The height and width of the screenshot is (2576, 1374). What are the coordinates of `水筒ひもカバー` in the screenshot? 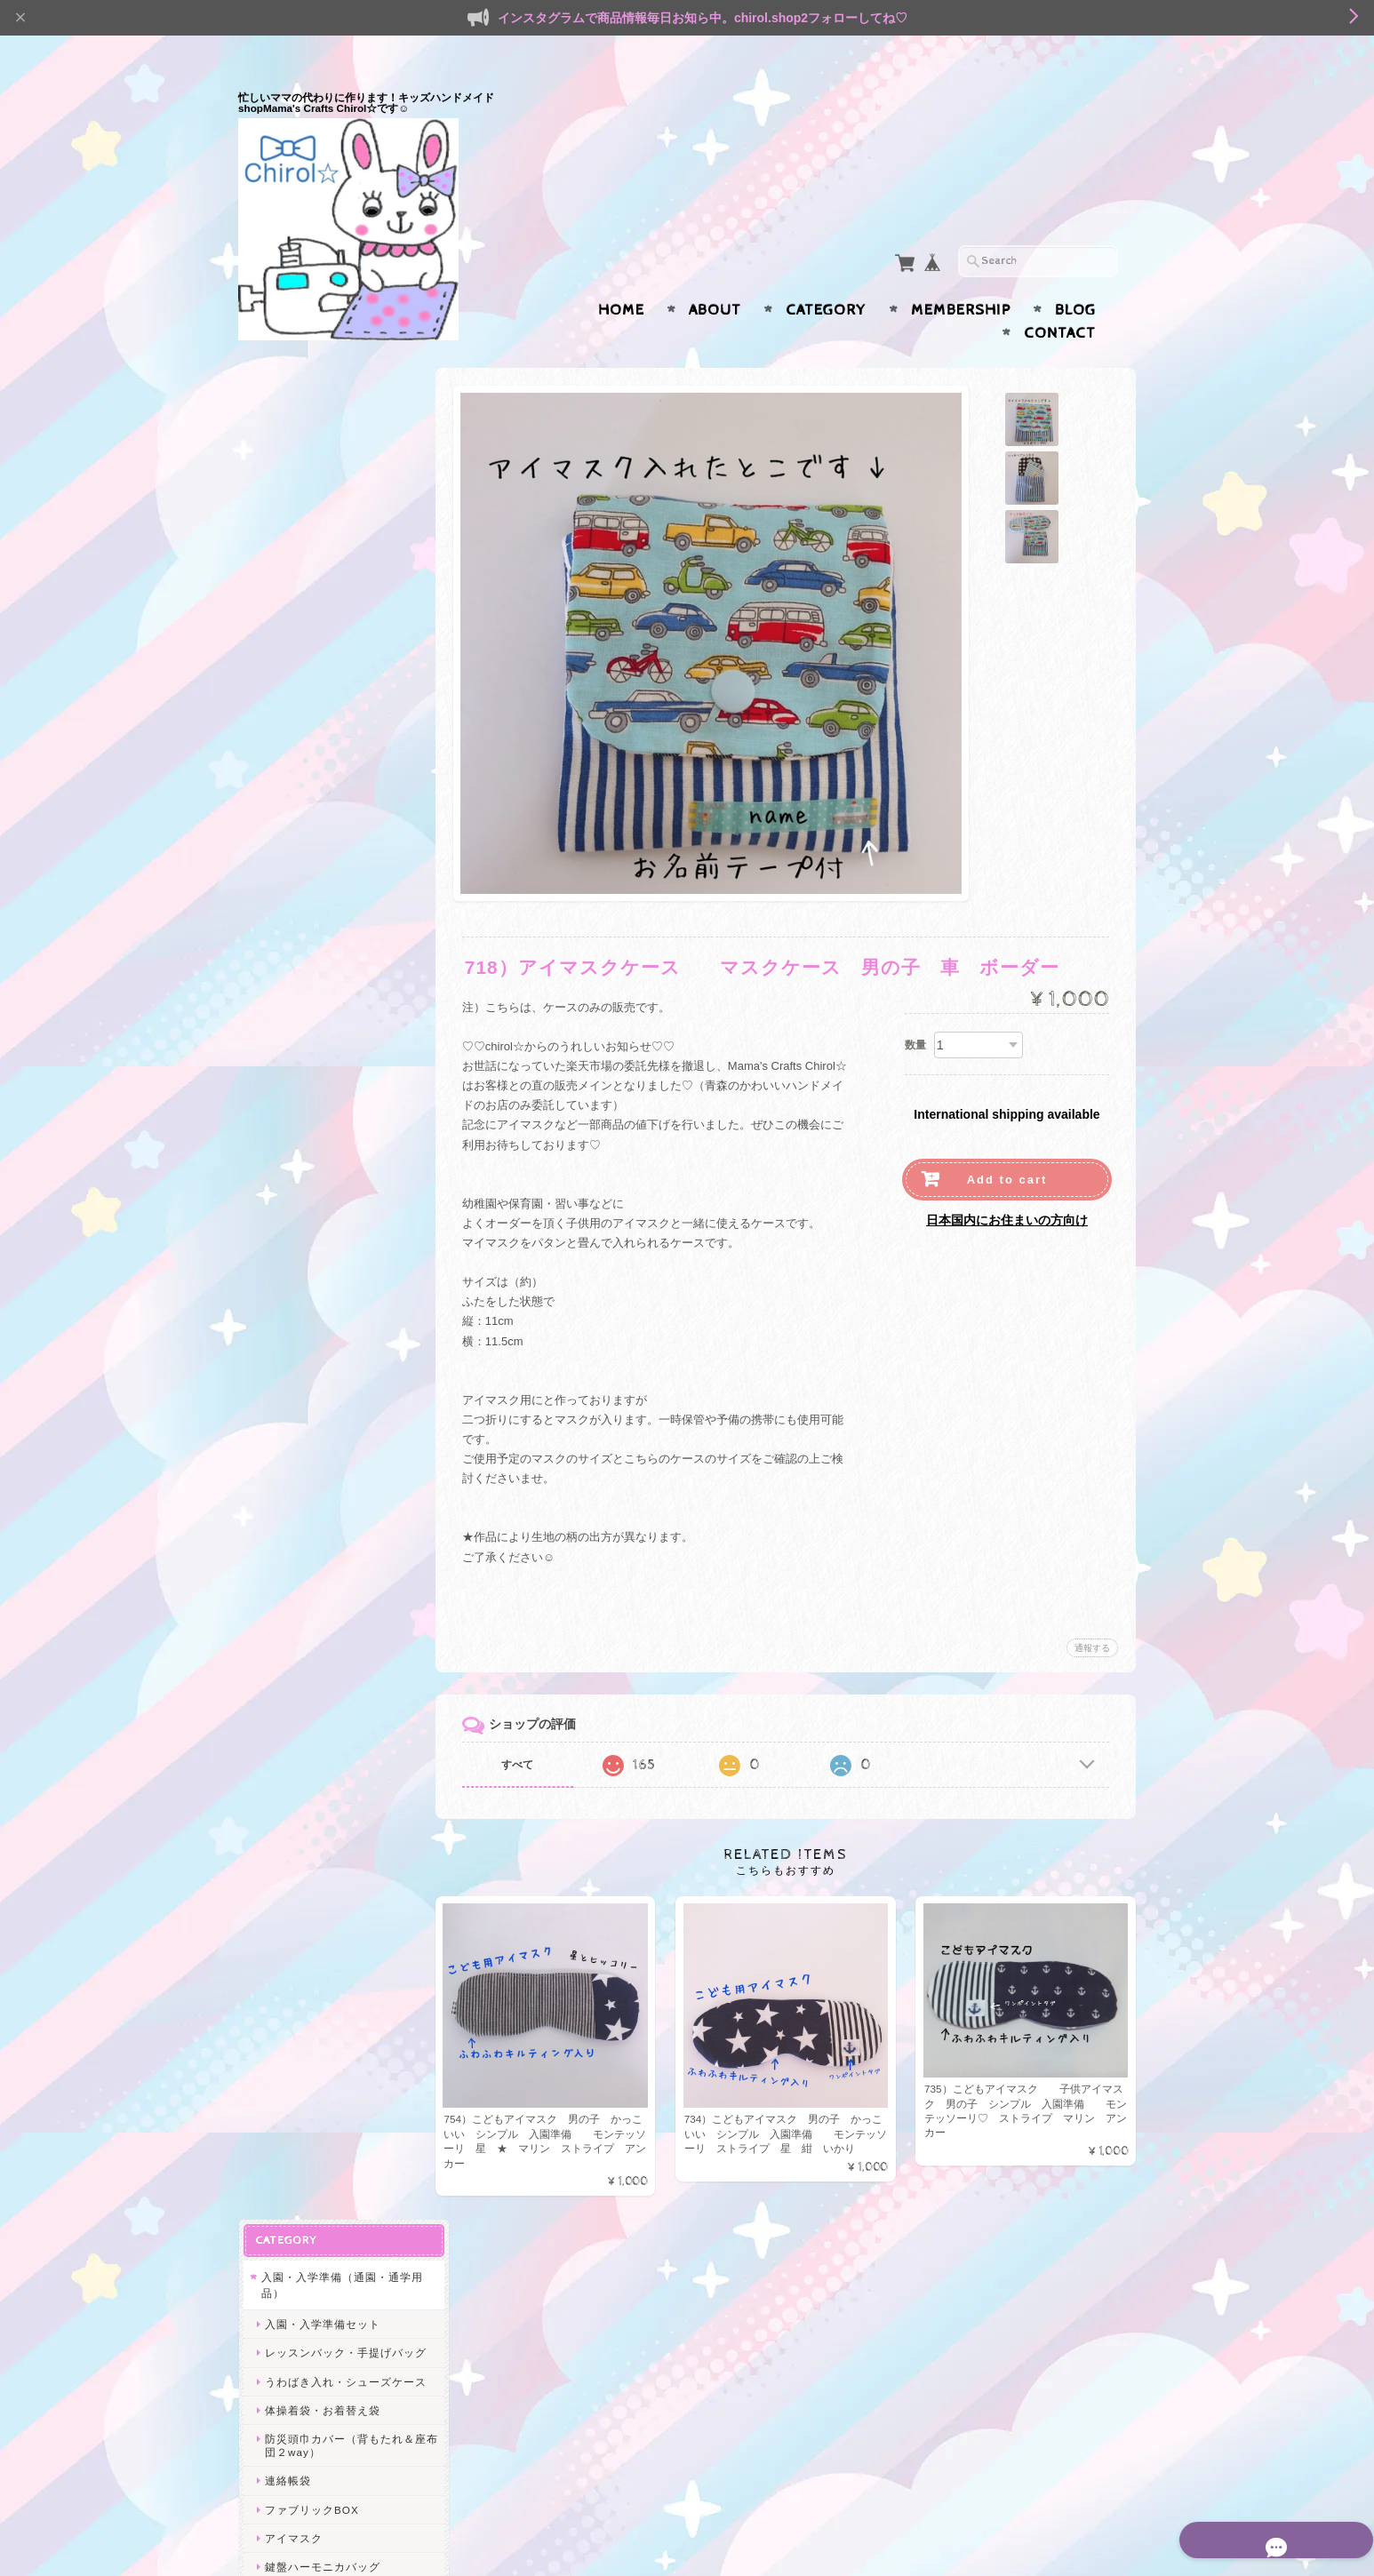 It's located at (304, 1940).